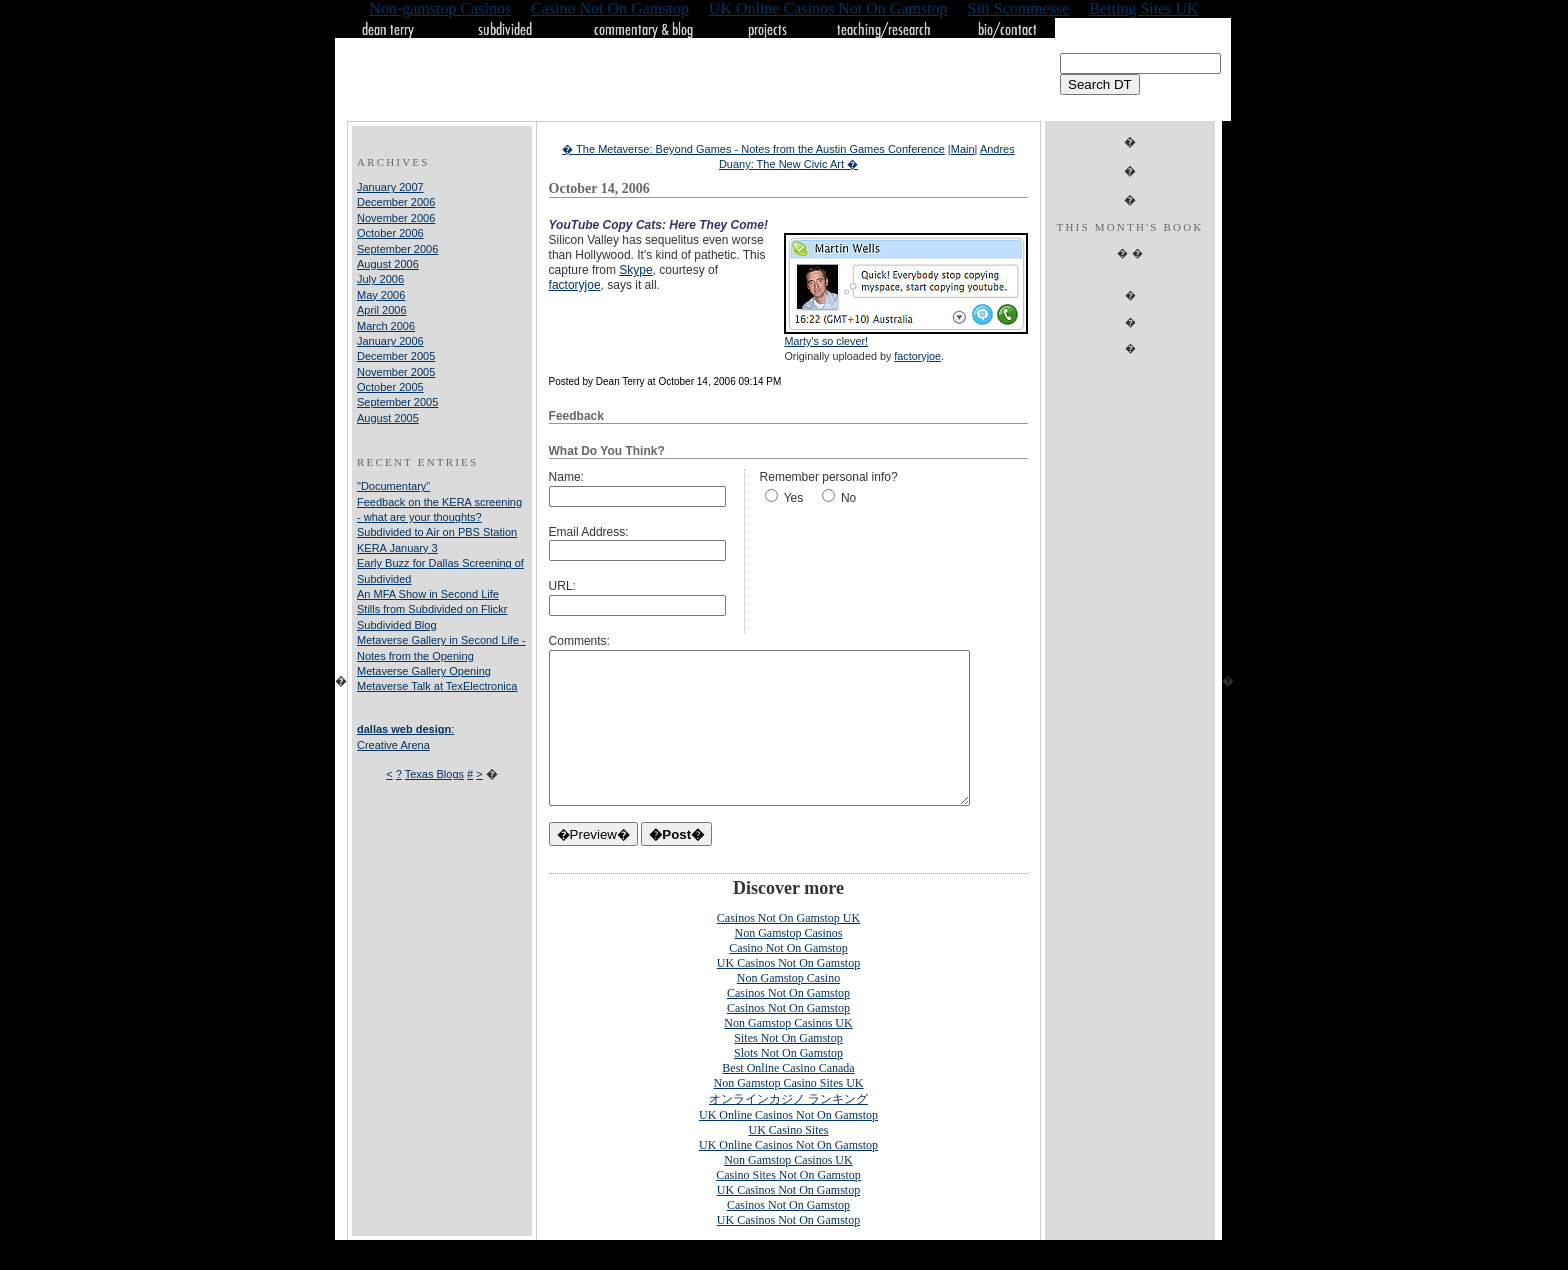 The image size is (1568, 1270). What do you see at coordinates (789, 963) in the screenshot?
I see `Non Gamstop Casinos` at bounding box center [789, 963].